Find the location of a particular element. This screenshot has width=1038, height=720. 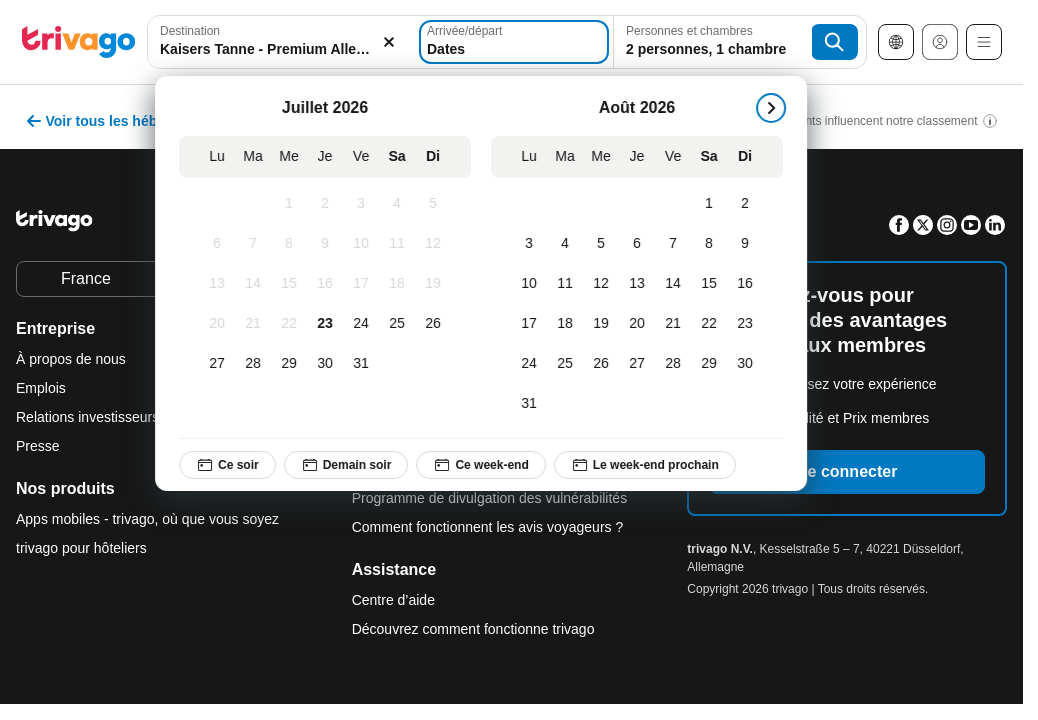

[Mardi, Août 25, 2026] is located at coordinates (570, 364).